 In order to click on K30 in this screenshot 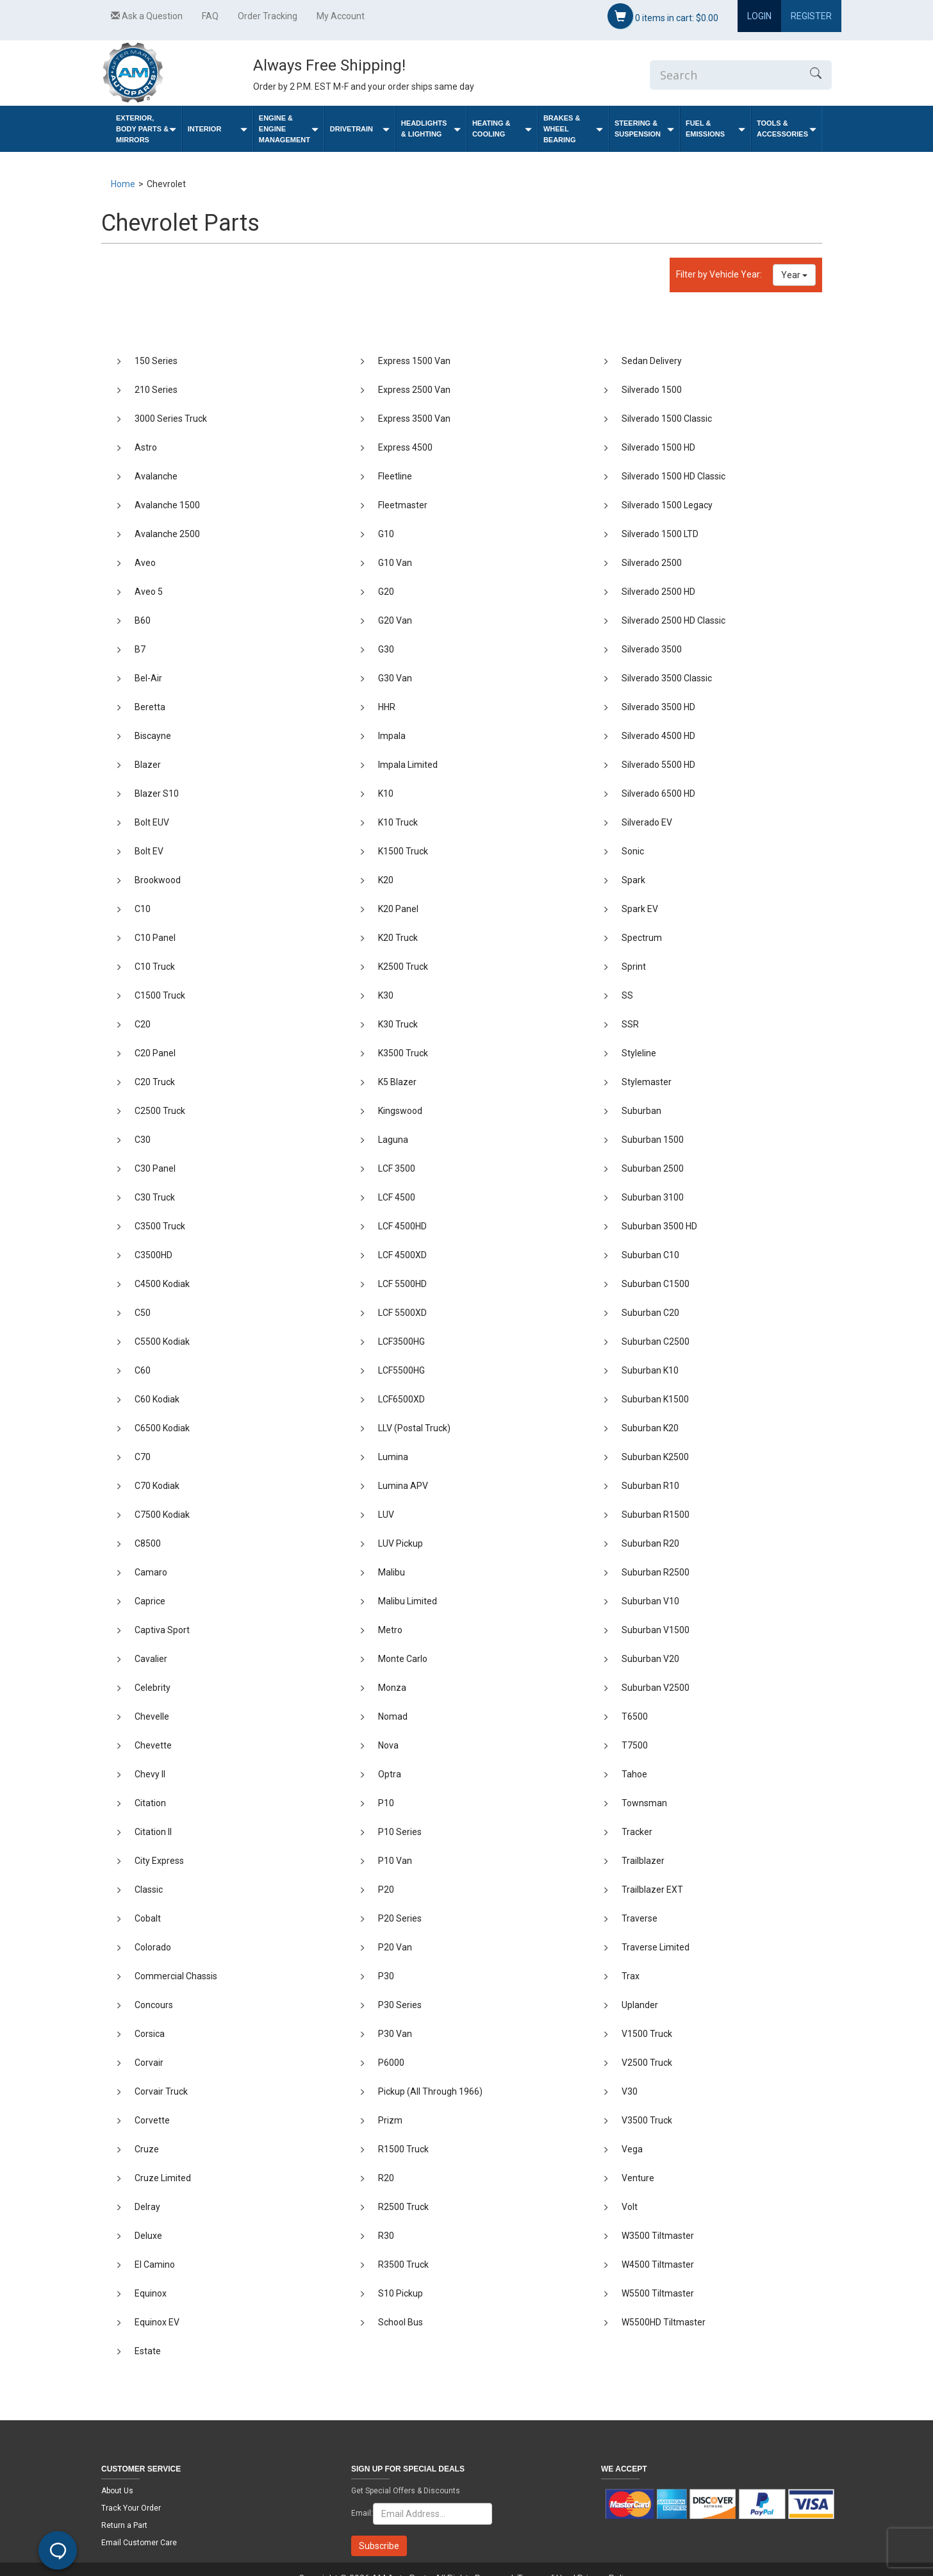, I will do `click(385, 995)`.